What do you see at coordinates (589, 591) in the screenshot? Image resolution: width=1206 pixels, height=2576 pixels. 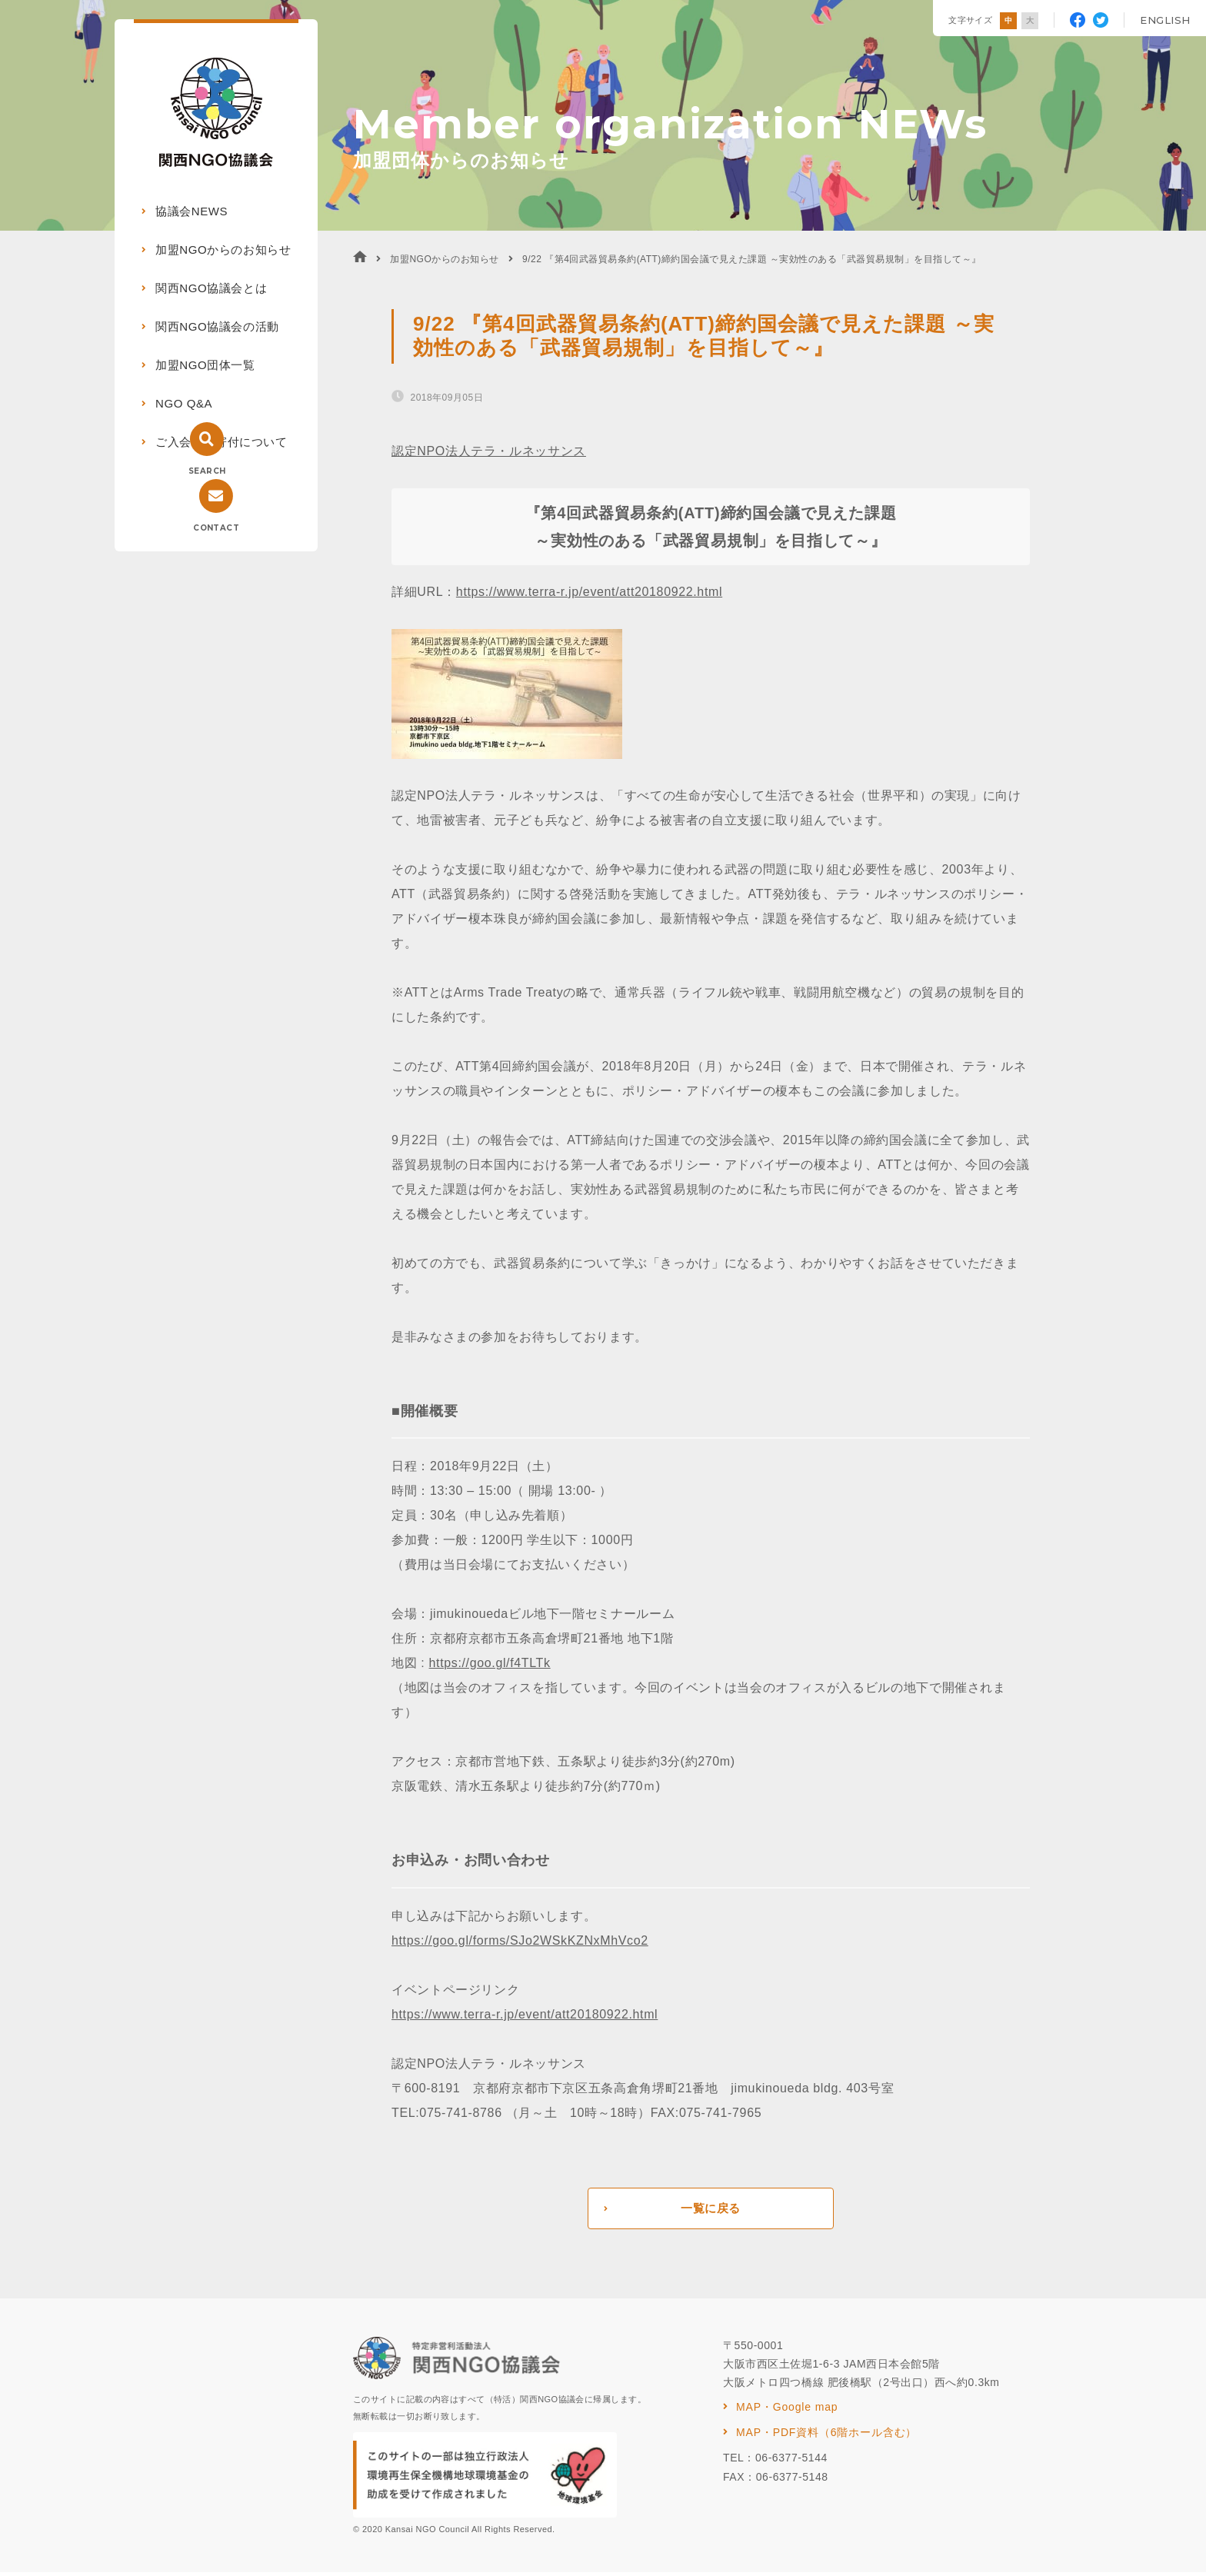 I see `https://www.terra-r.jp/event/att20180922.html` at bounding box center [589, 591].